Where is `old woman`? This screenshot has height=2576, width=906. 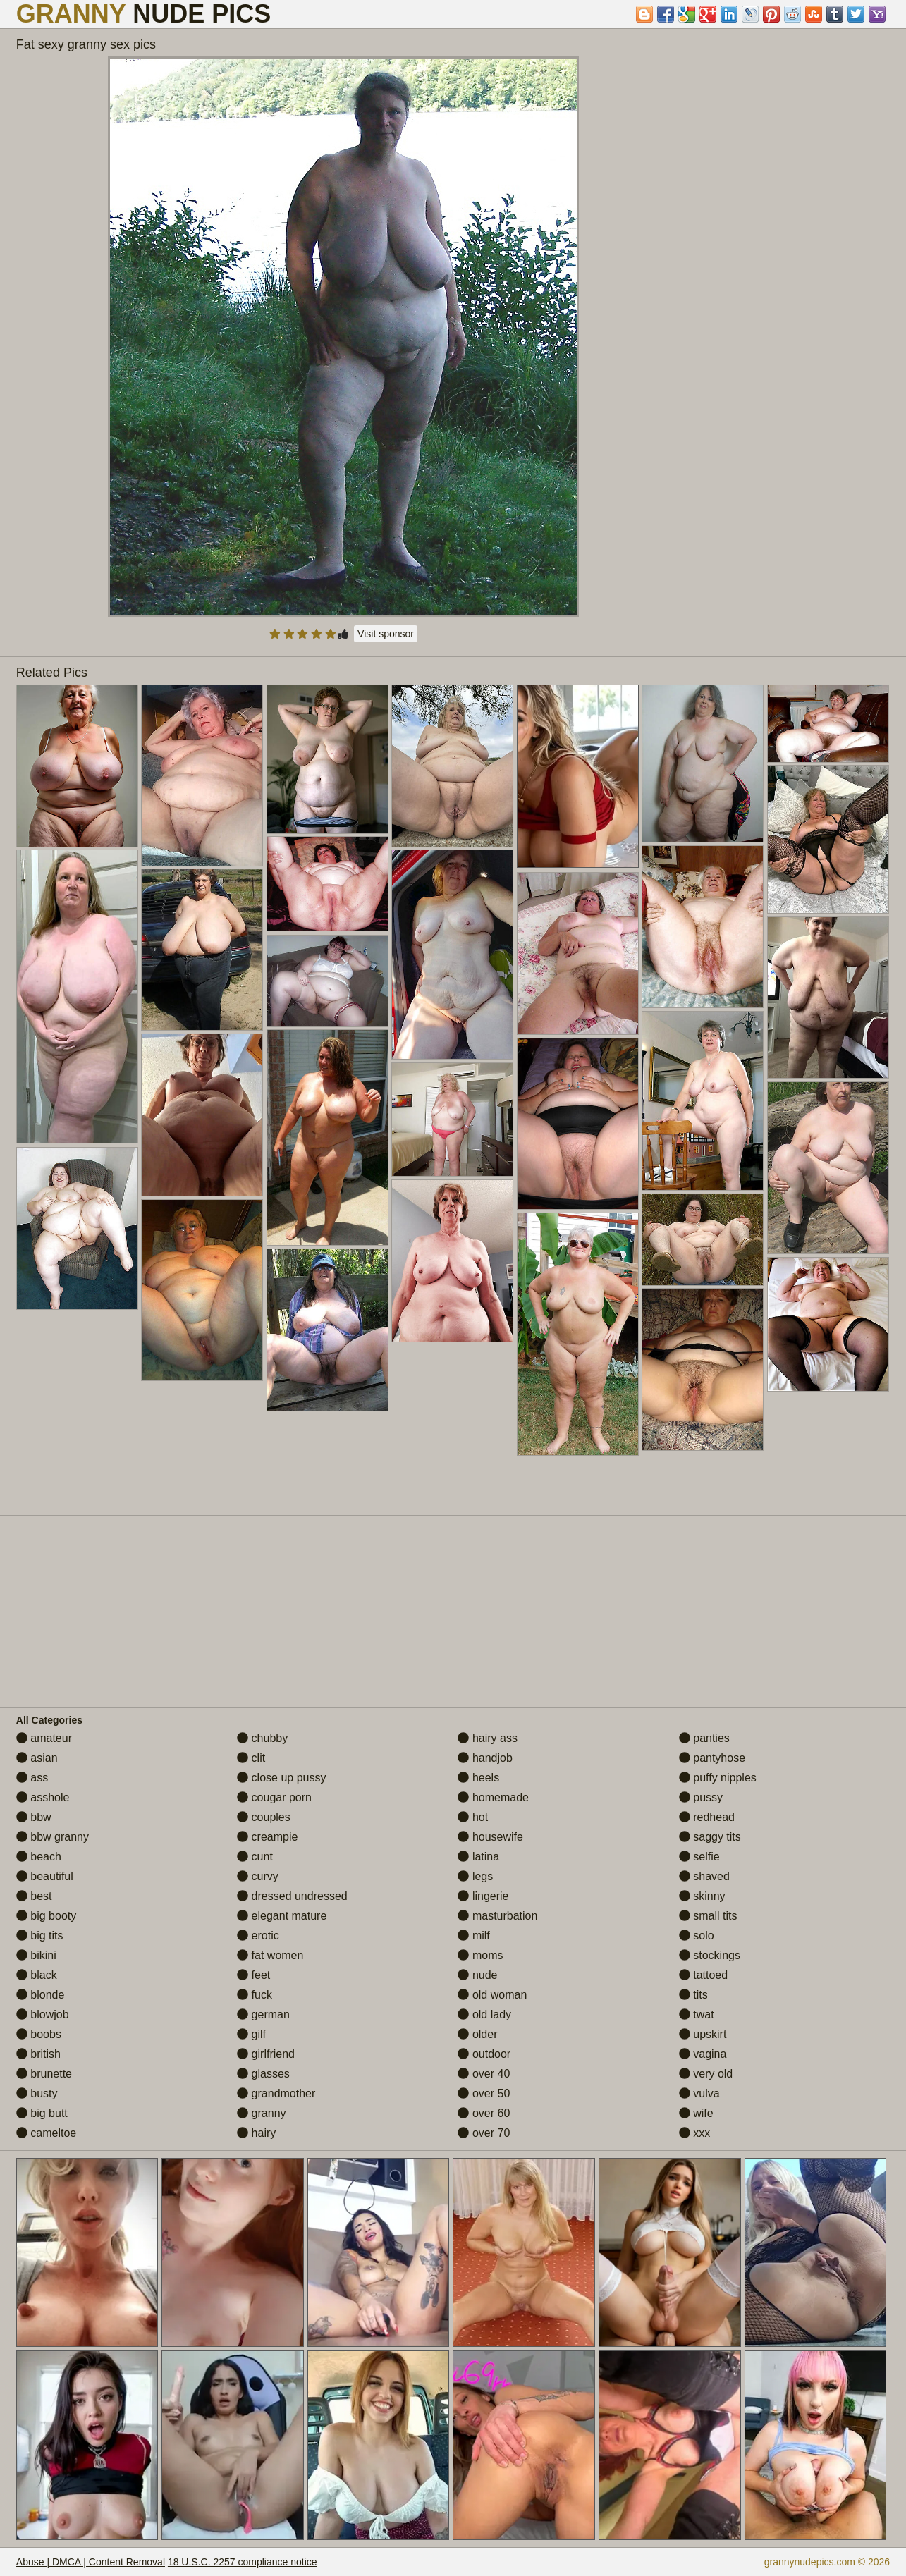 old woman is located at coordinates (492, 1995).